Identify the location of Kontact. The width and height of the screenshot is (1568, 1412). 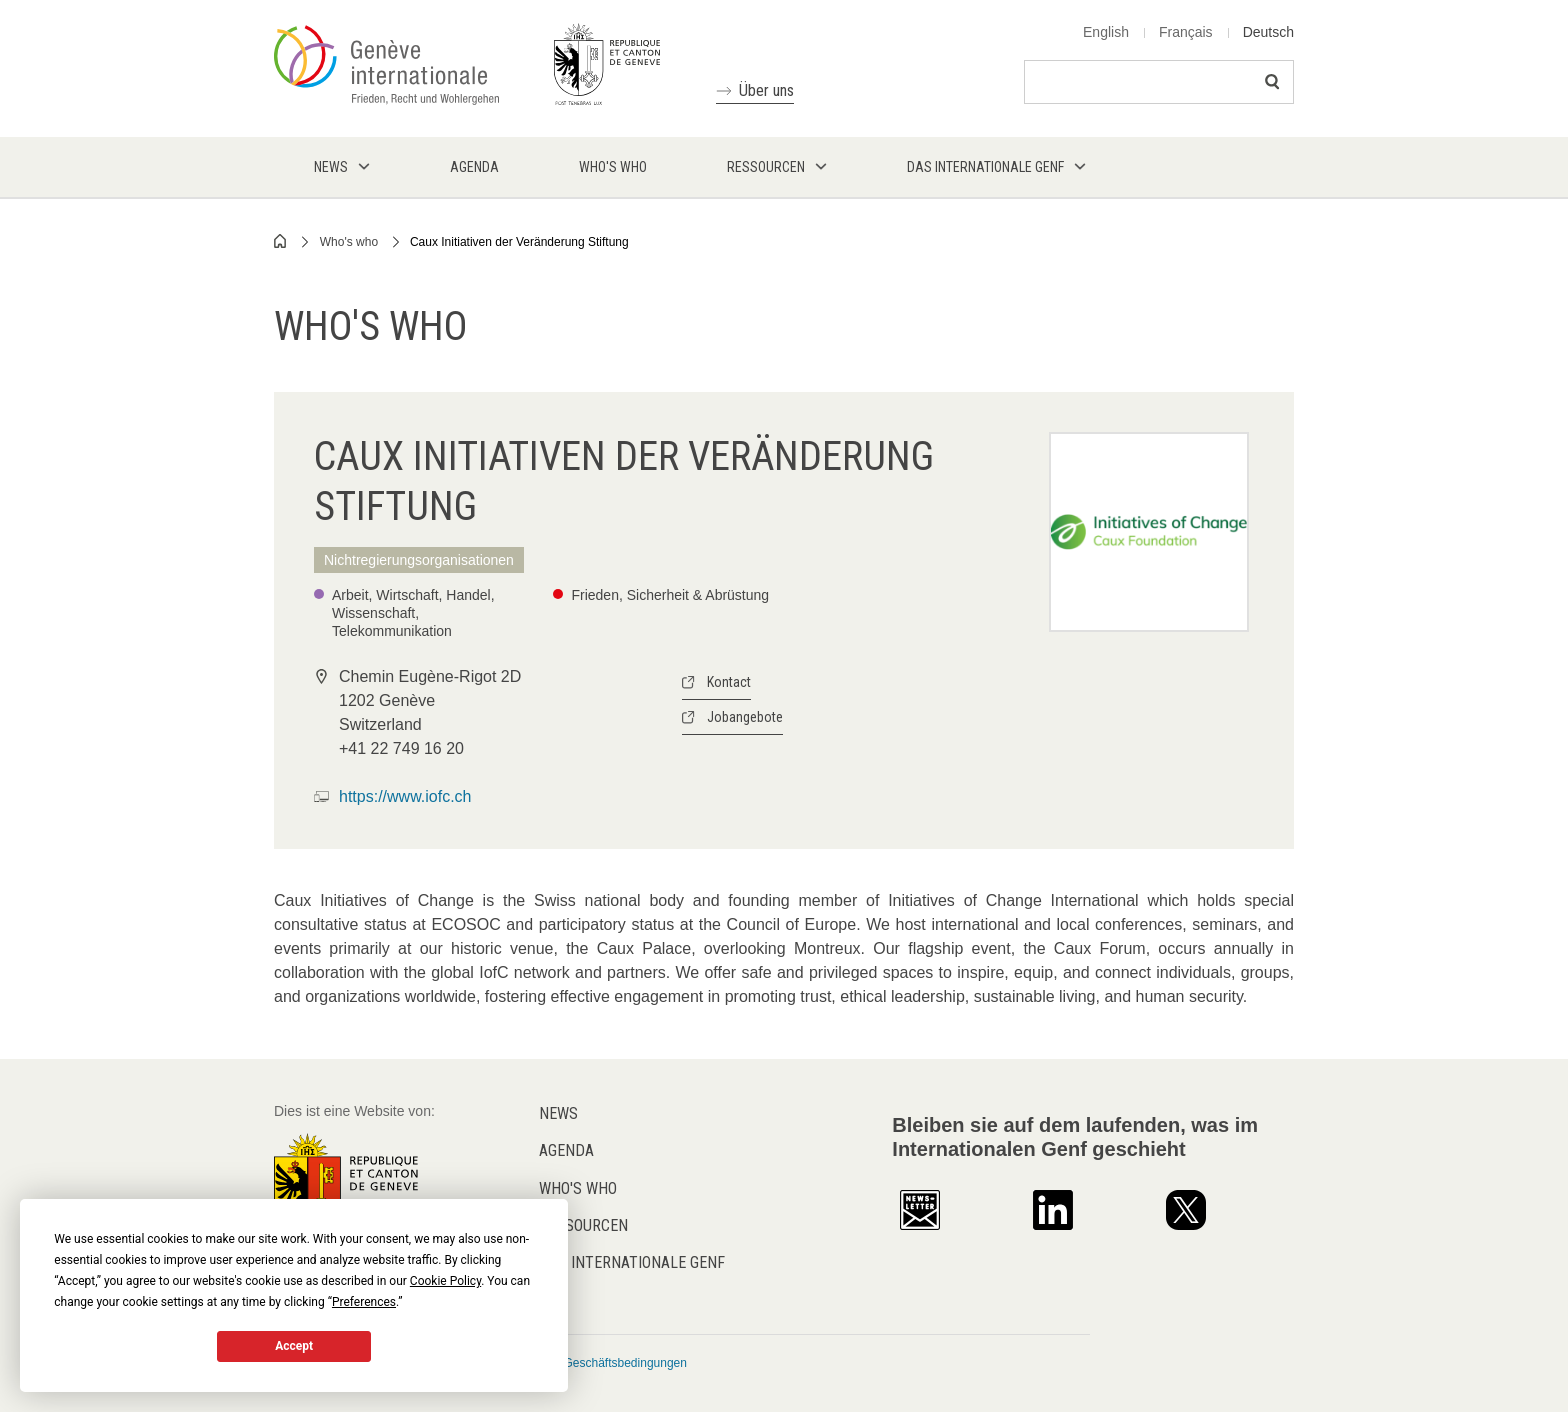
(729, 682).